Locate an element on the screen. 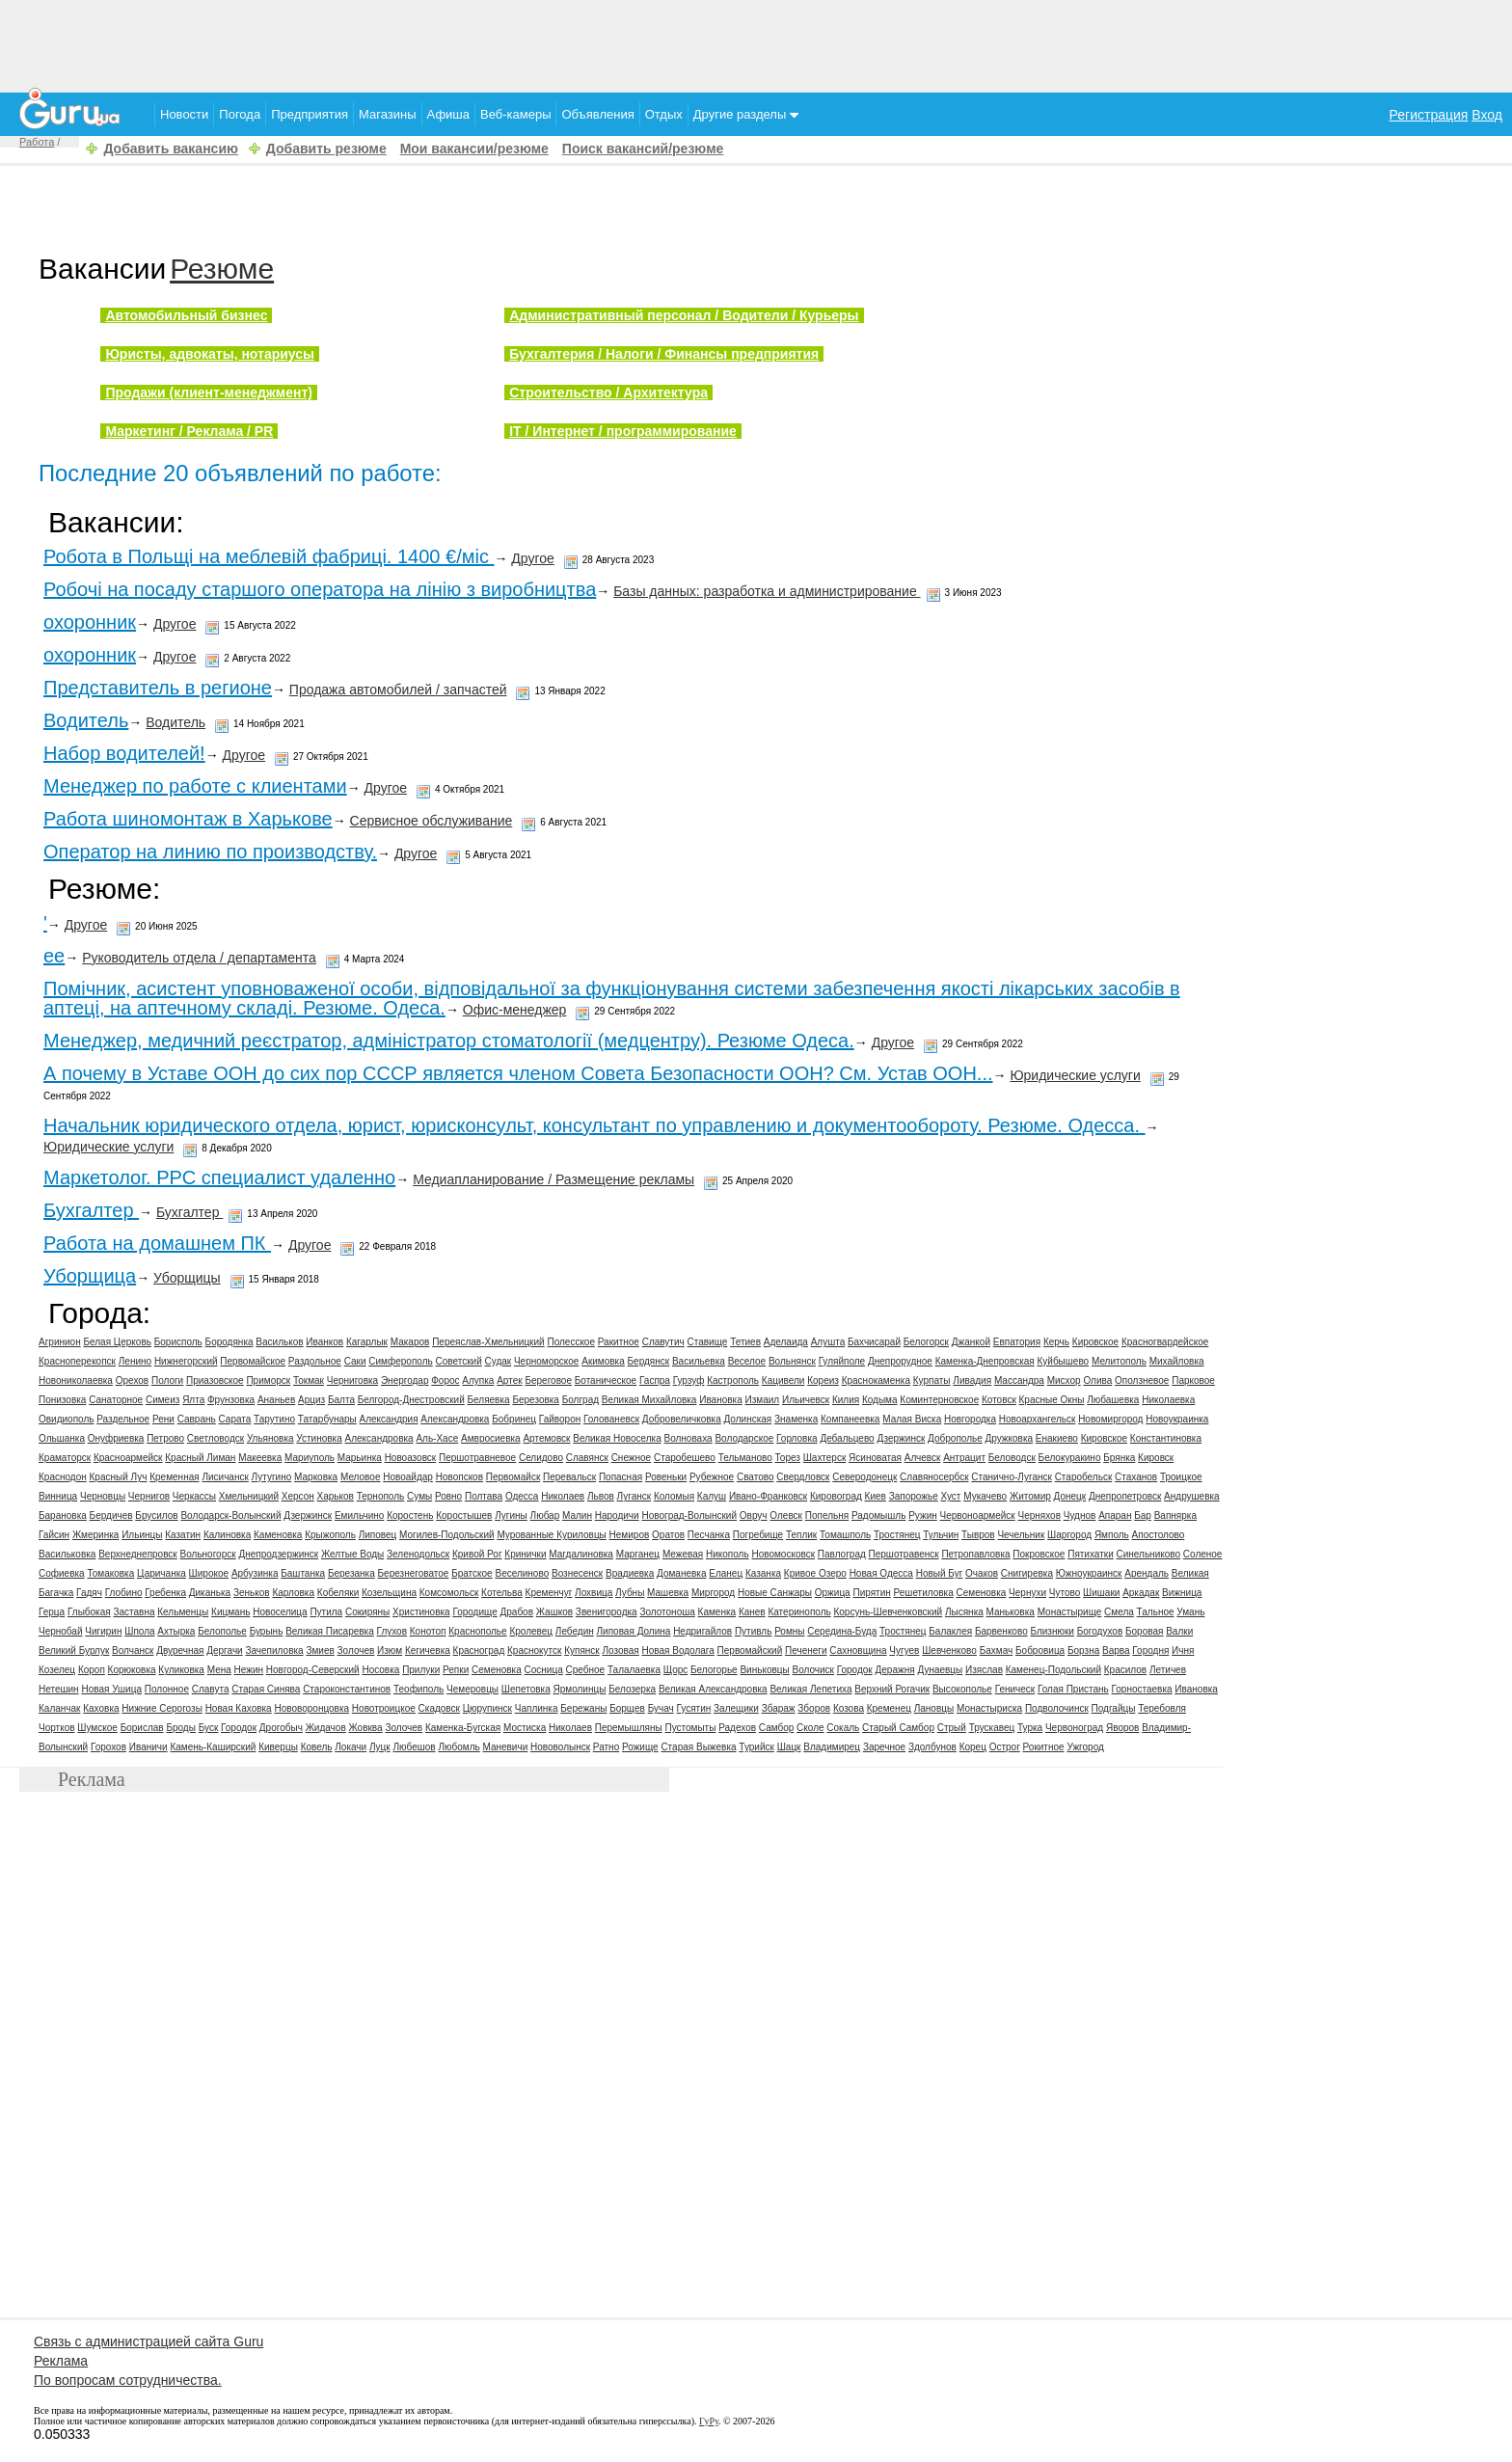 The width and height of the screenshot is (1512, 2462). Беляевка is located at coordinates (489, 1399).